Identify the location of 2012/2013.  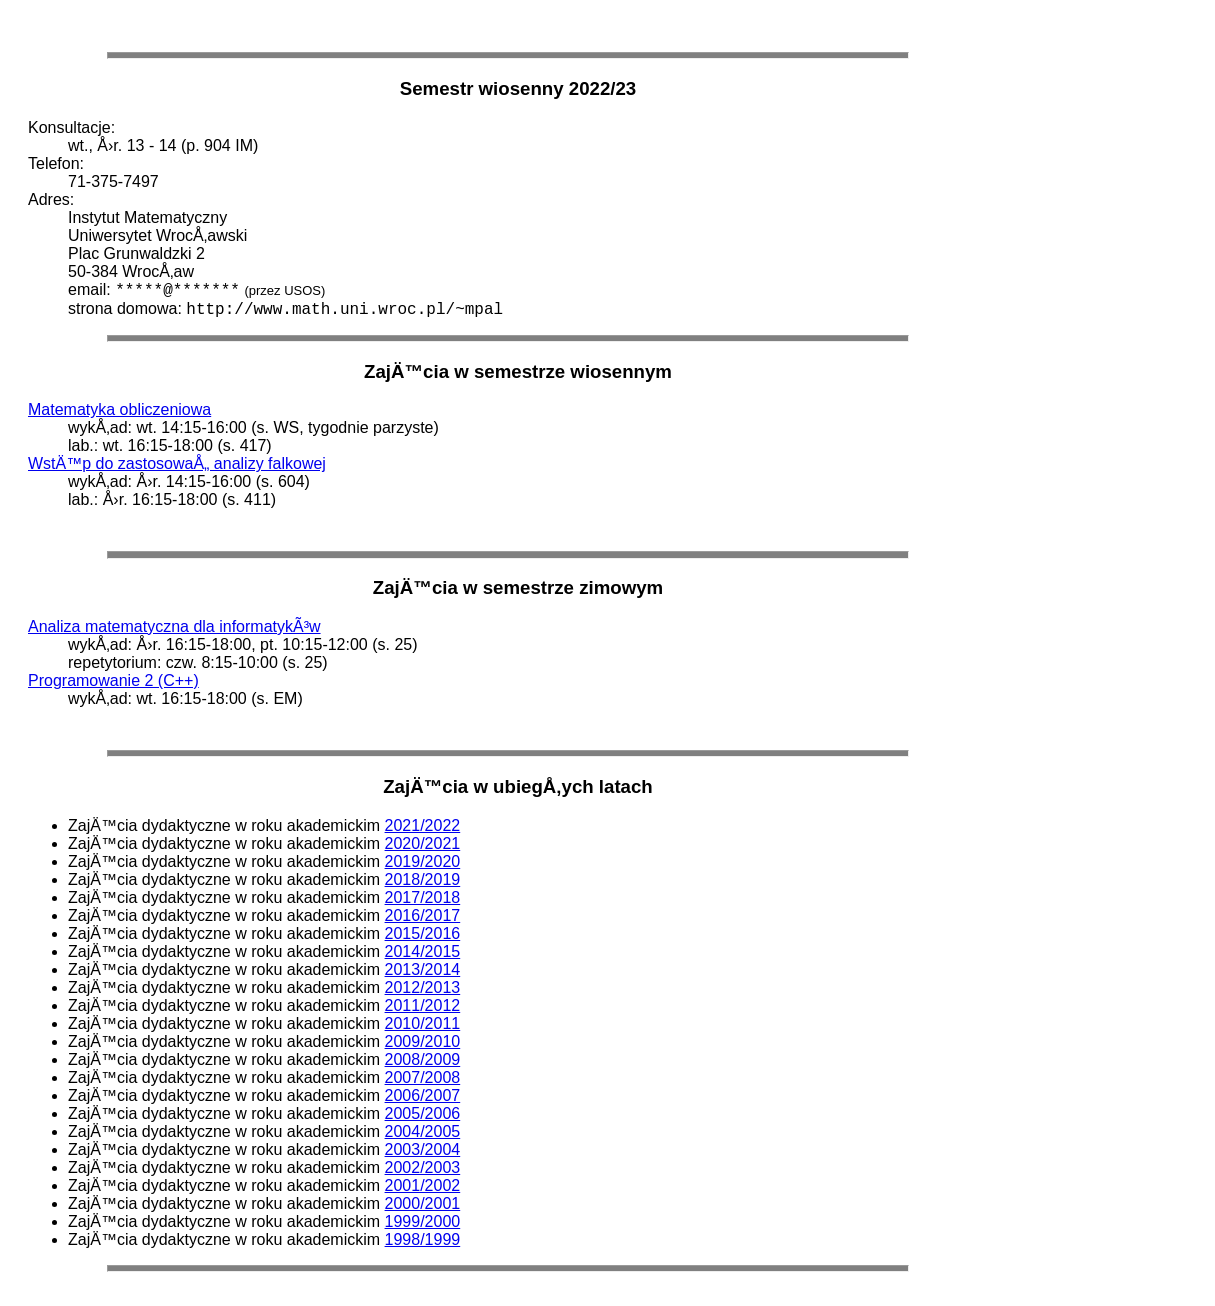
(423, 987).